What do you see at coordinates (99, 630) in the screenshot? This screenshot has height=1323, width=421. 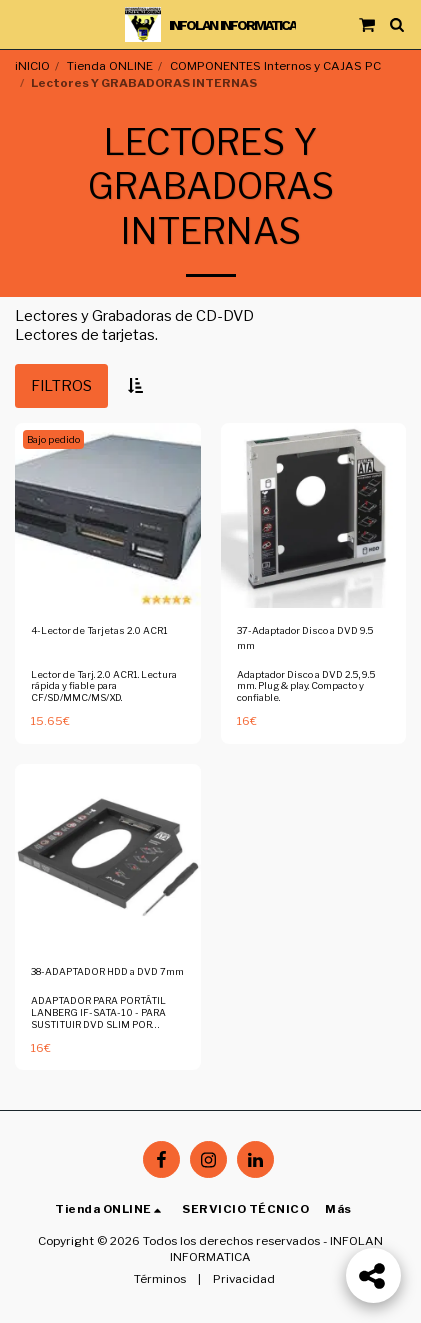 I see `4-Lector de Tarjetas 2.0 ACR1` at bounding box center [99, 630].